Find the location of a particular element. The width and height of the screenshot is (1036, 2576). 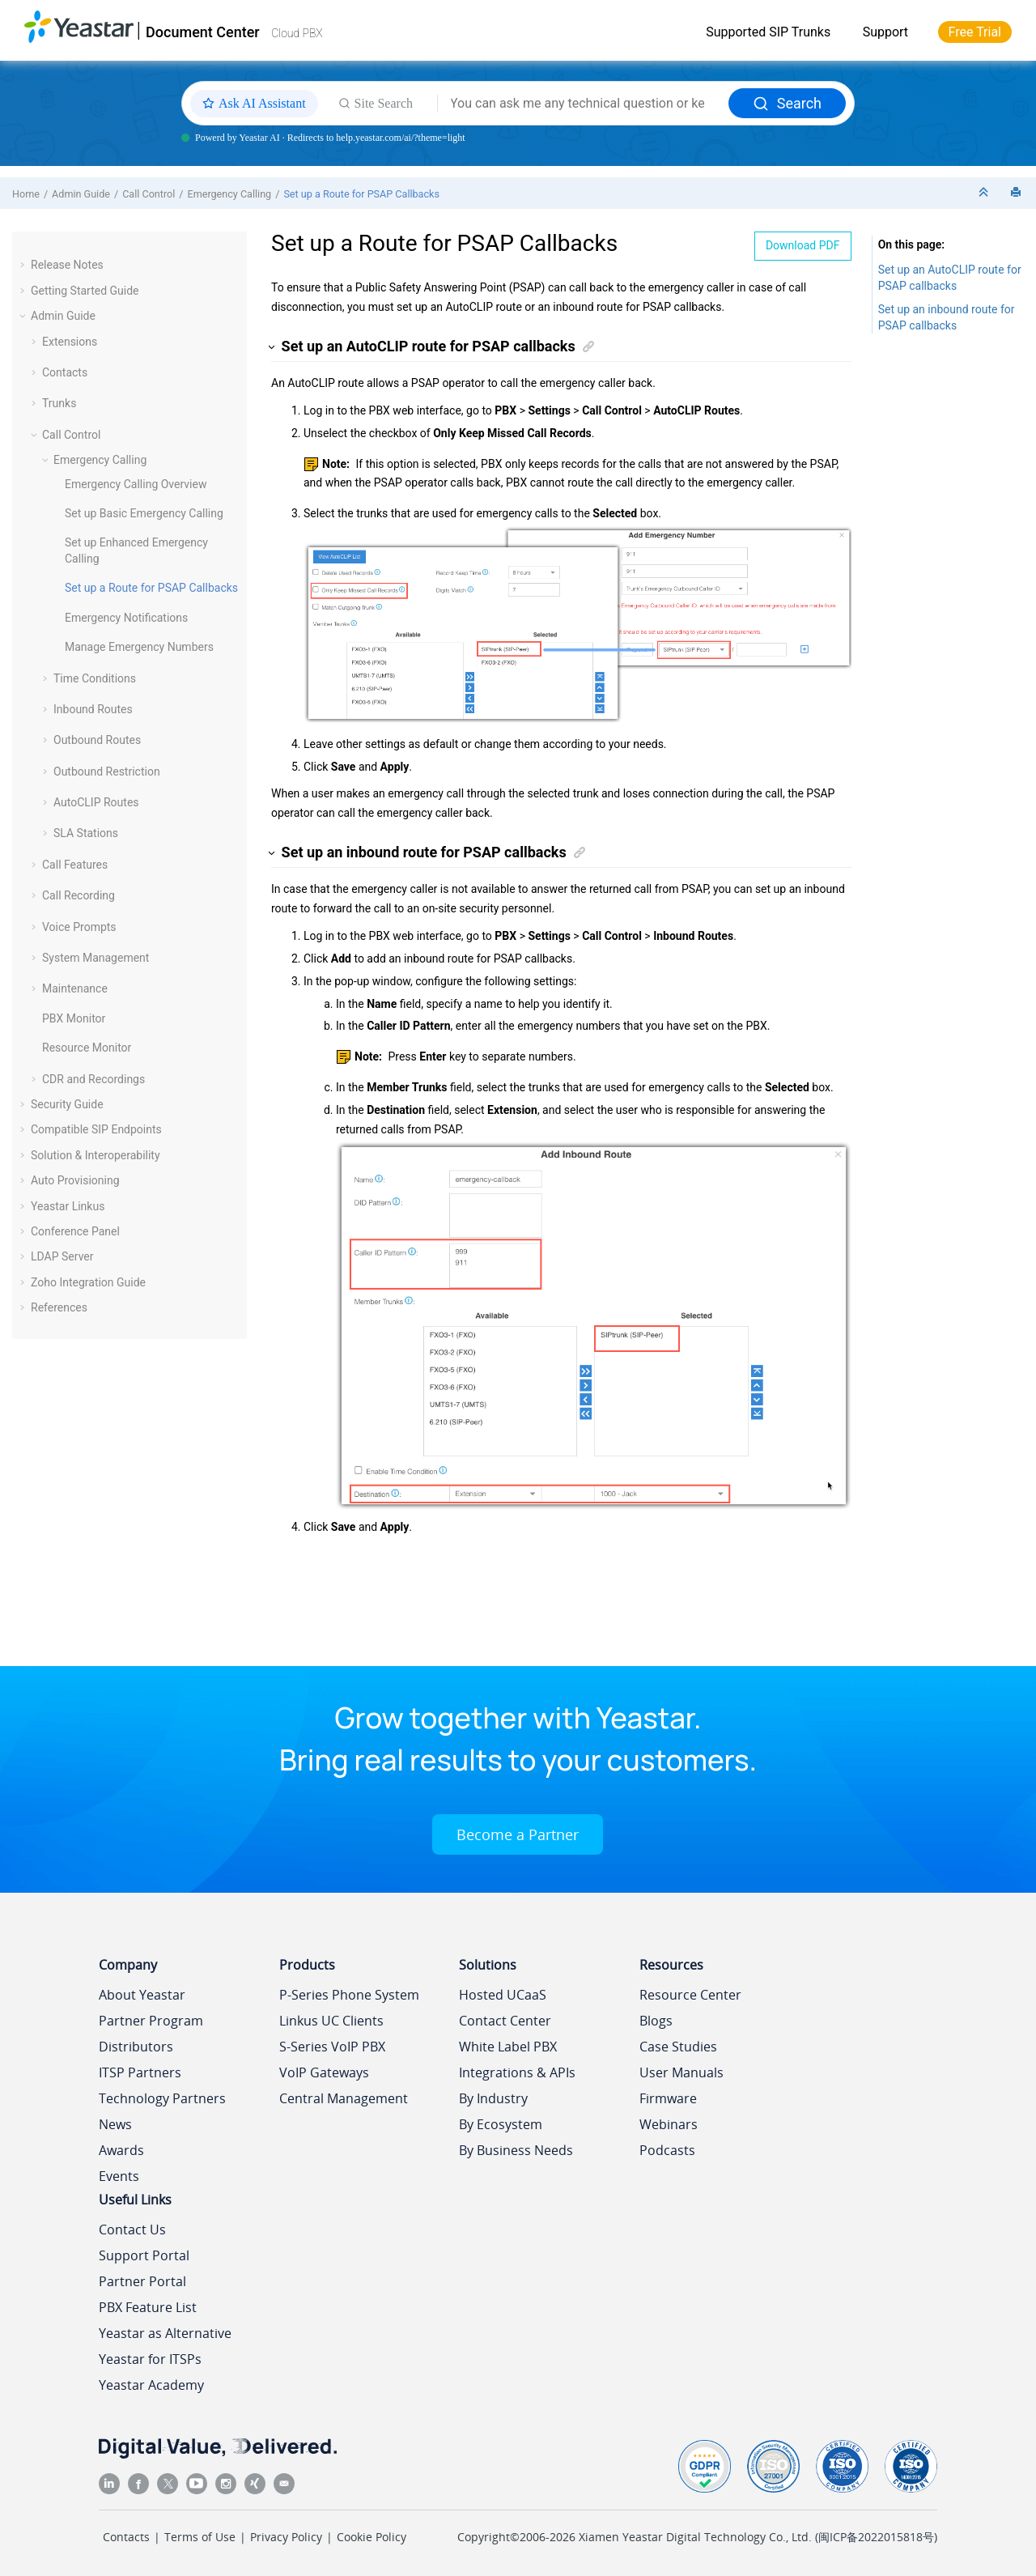

Compatible SIP Endpoints is located at coordinates (96, 1129).